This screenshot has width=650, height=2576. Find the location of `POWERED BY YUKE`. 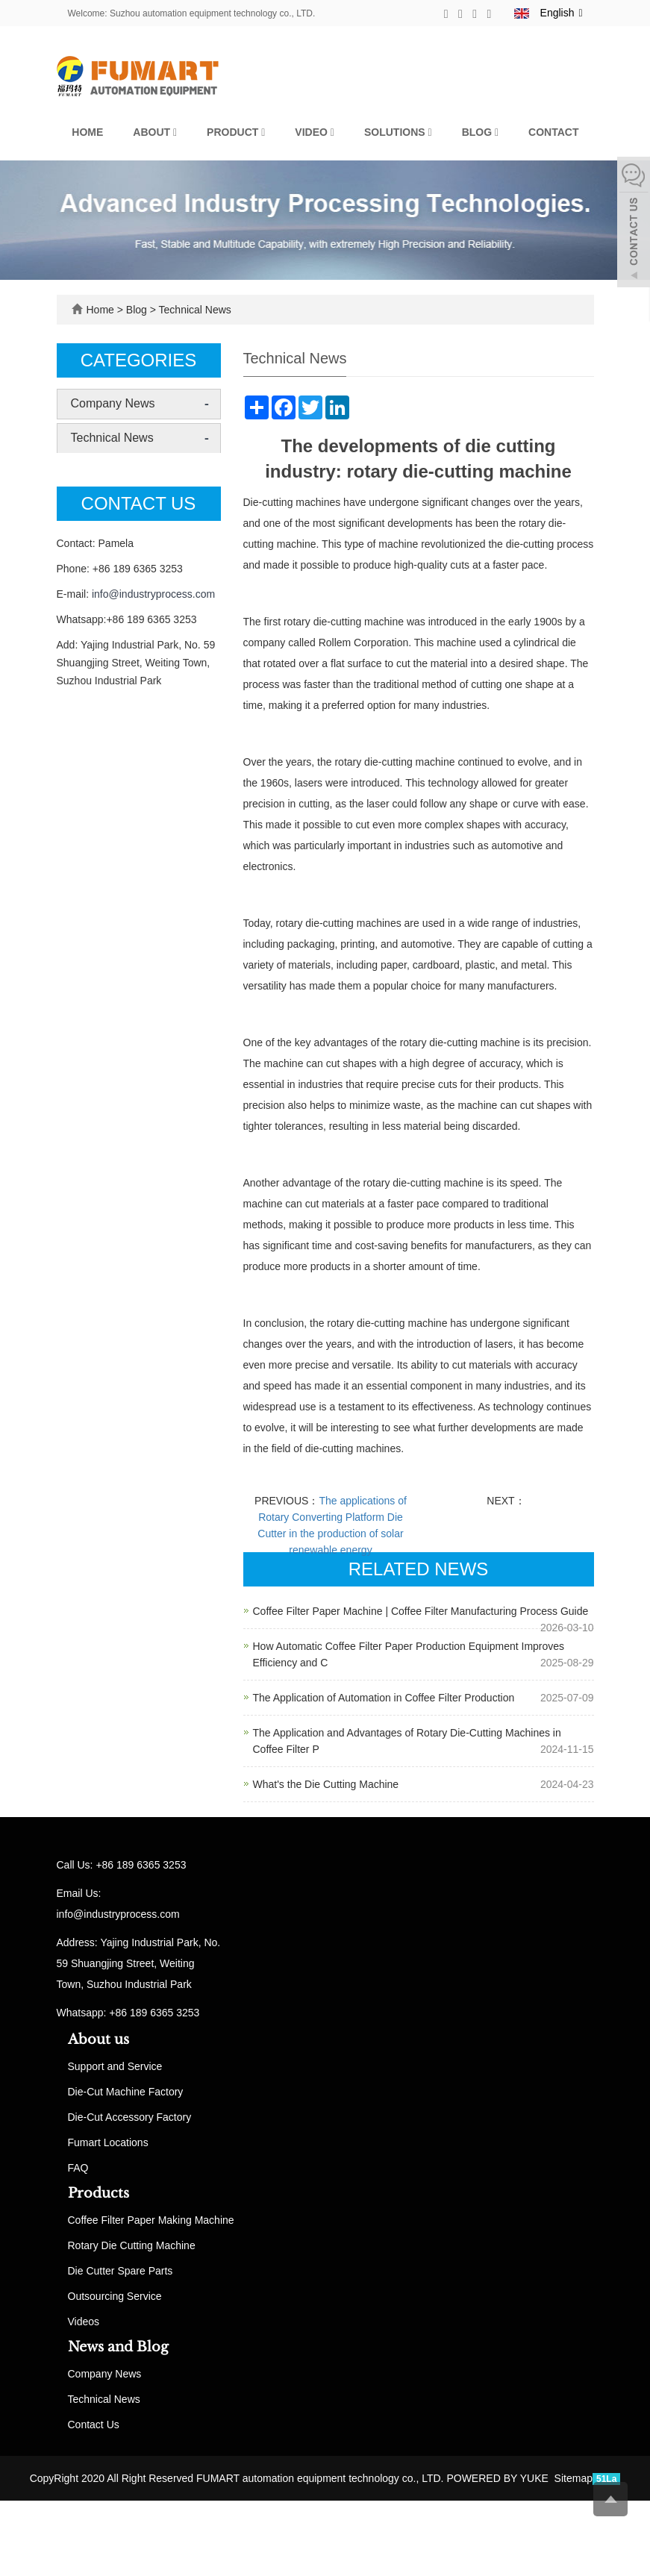

POWERED BY YUKE is located at coordinates (498, 2478).